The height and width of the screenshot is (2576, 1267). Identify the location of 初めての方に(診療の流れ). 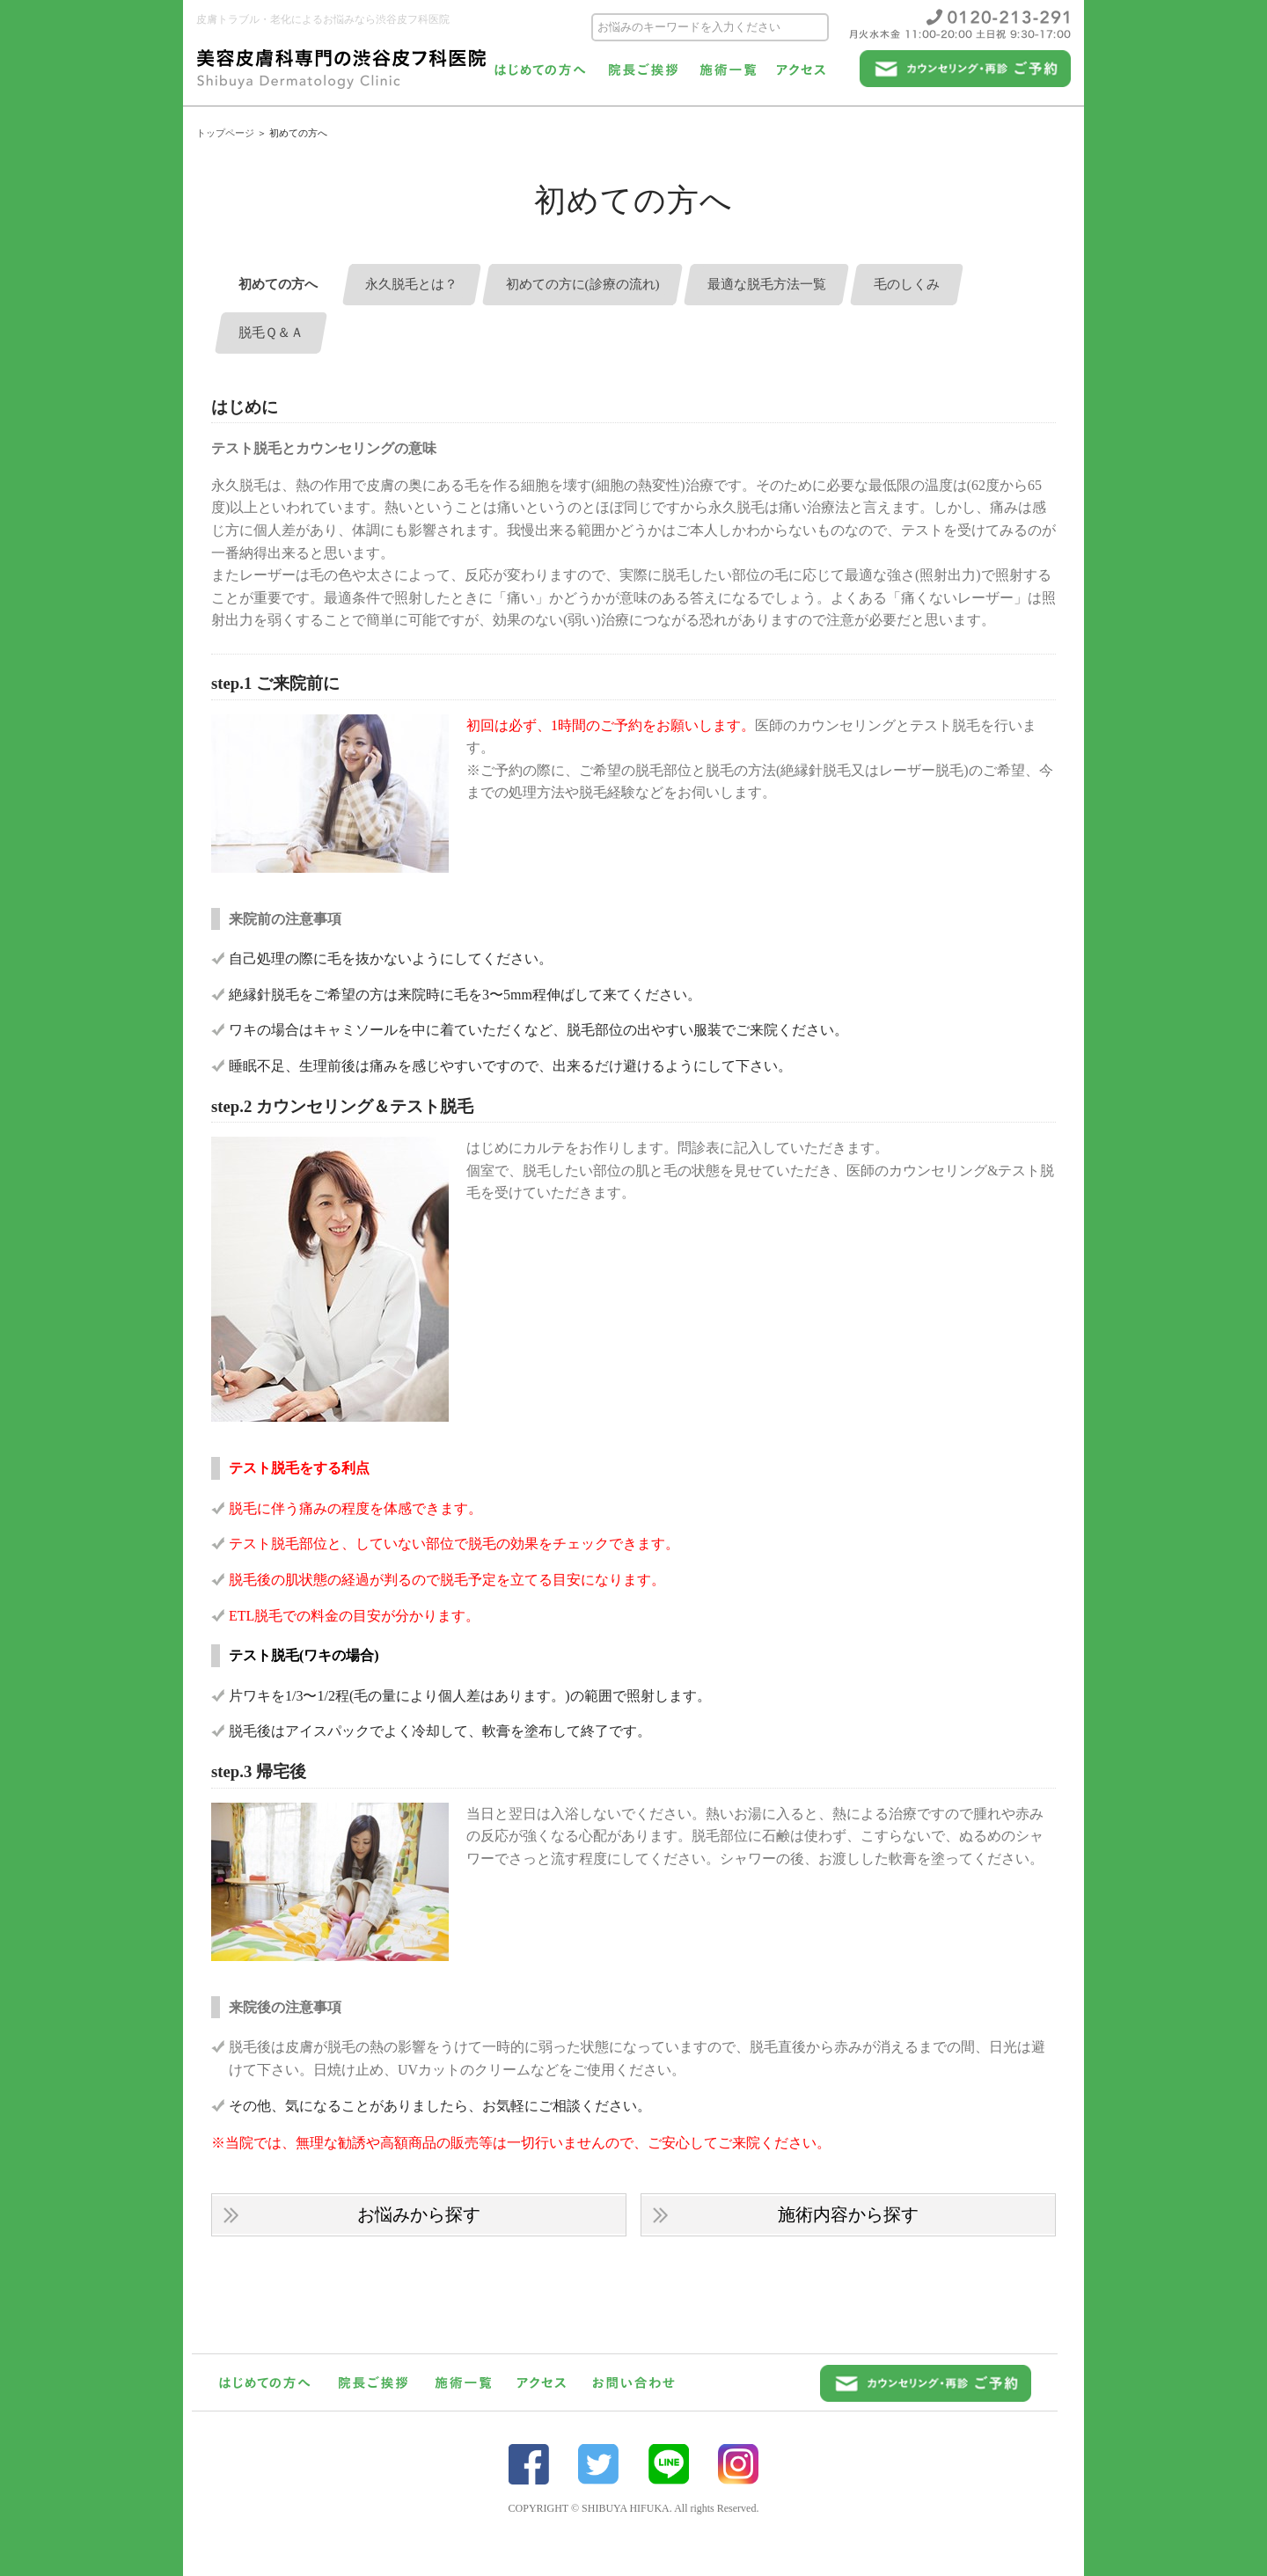
(603, 284).